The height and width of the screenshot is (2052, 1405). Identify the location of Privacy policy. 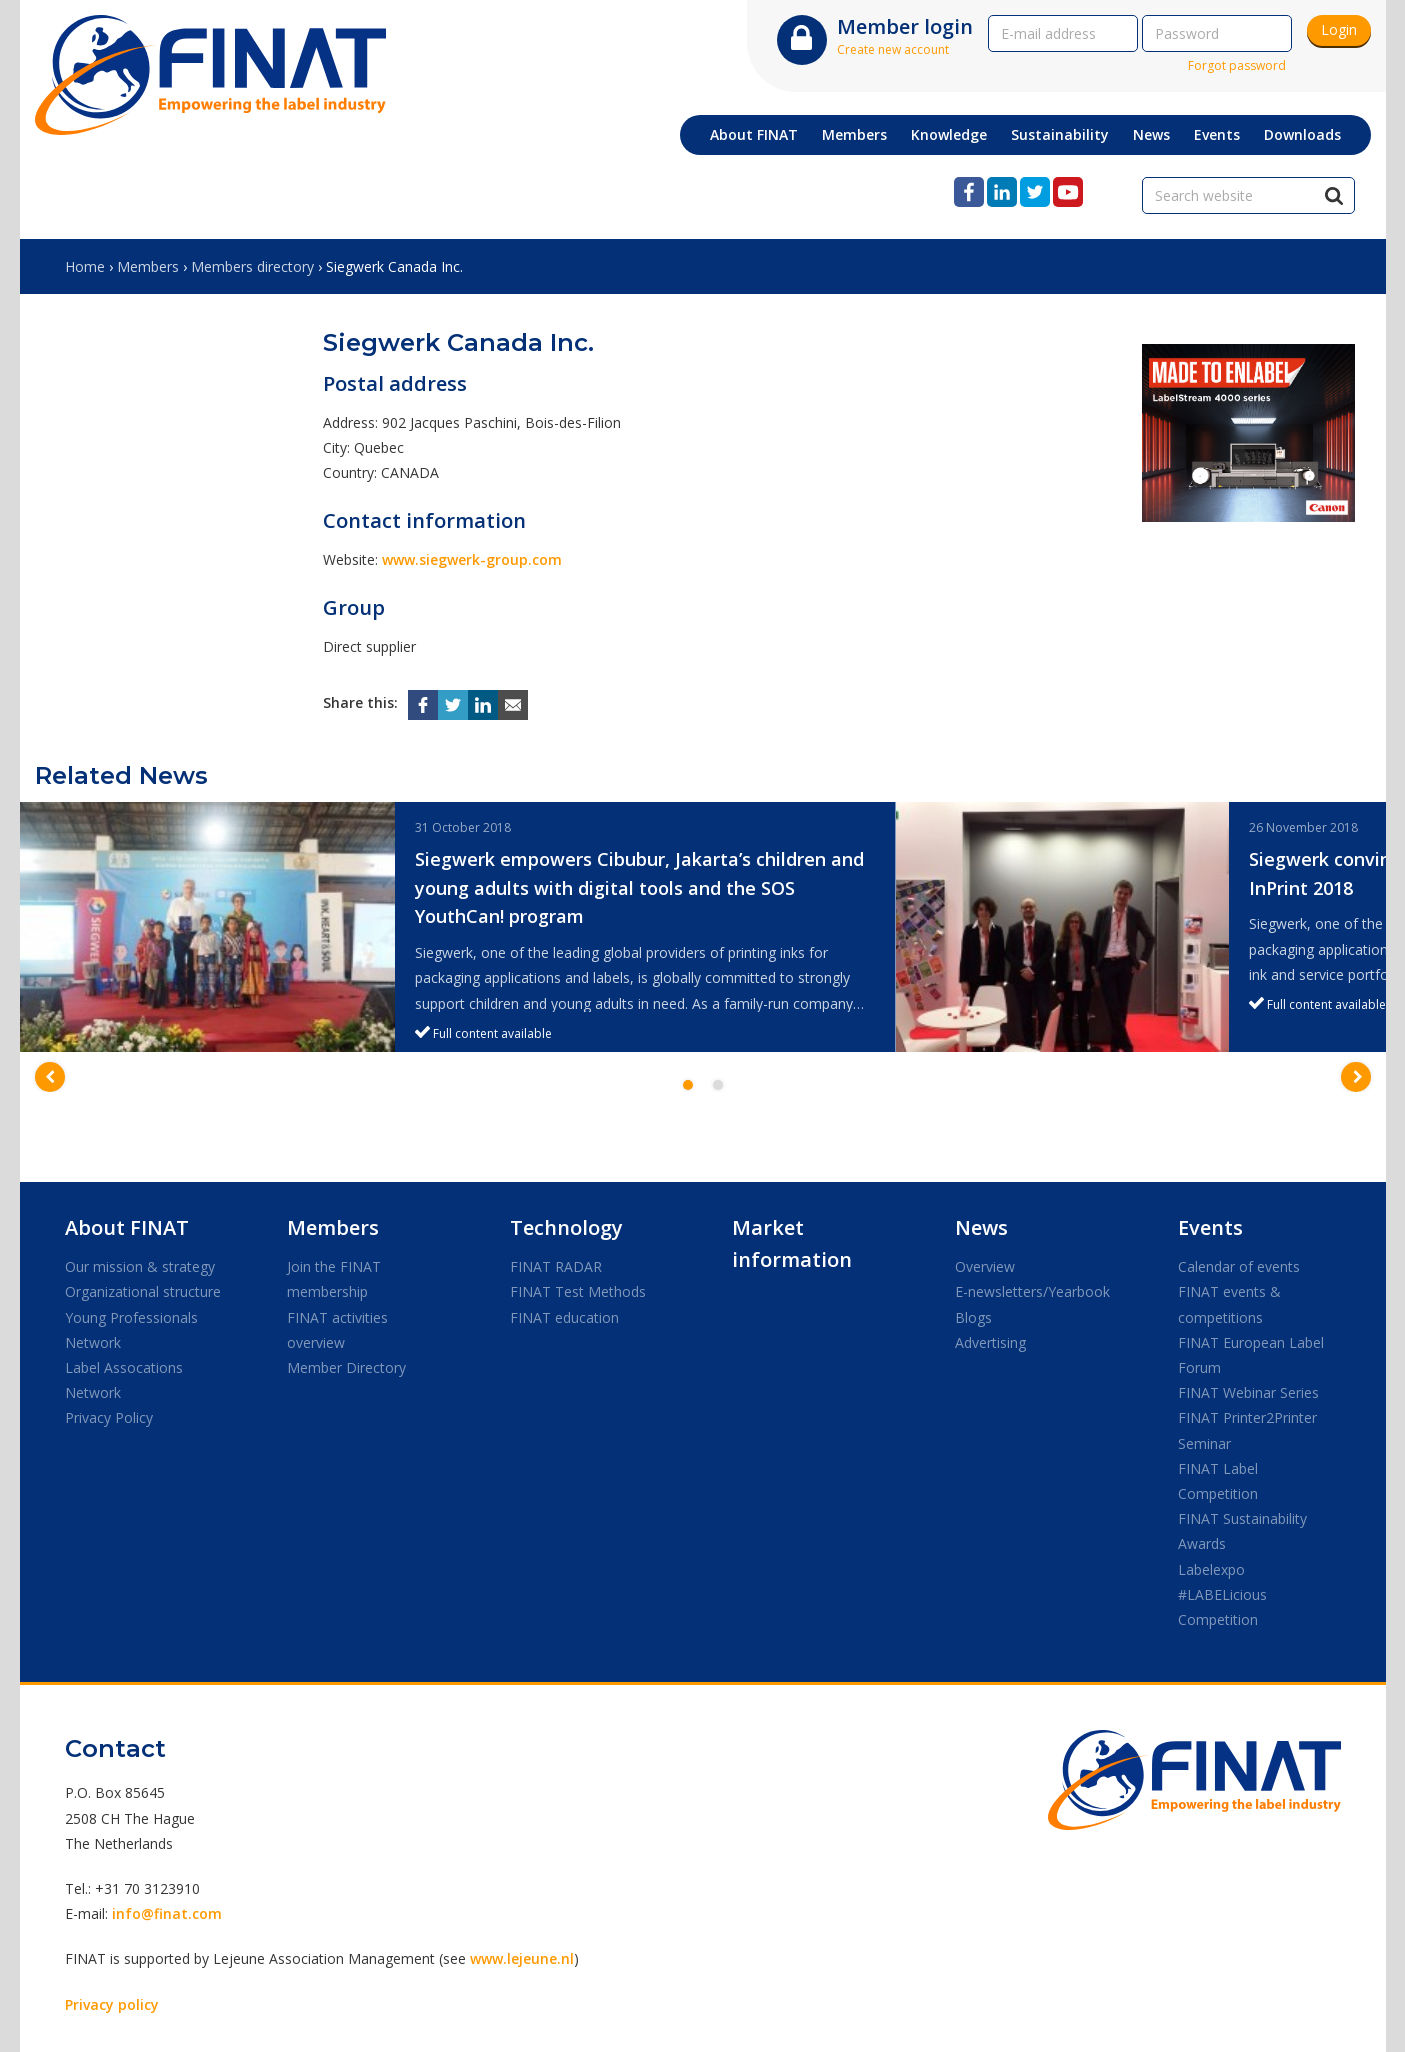
(112, 2004).